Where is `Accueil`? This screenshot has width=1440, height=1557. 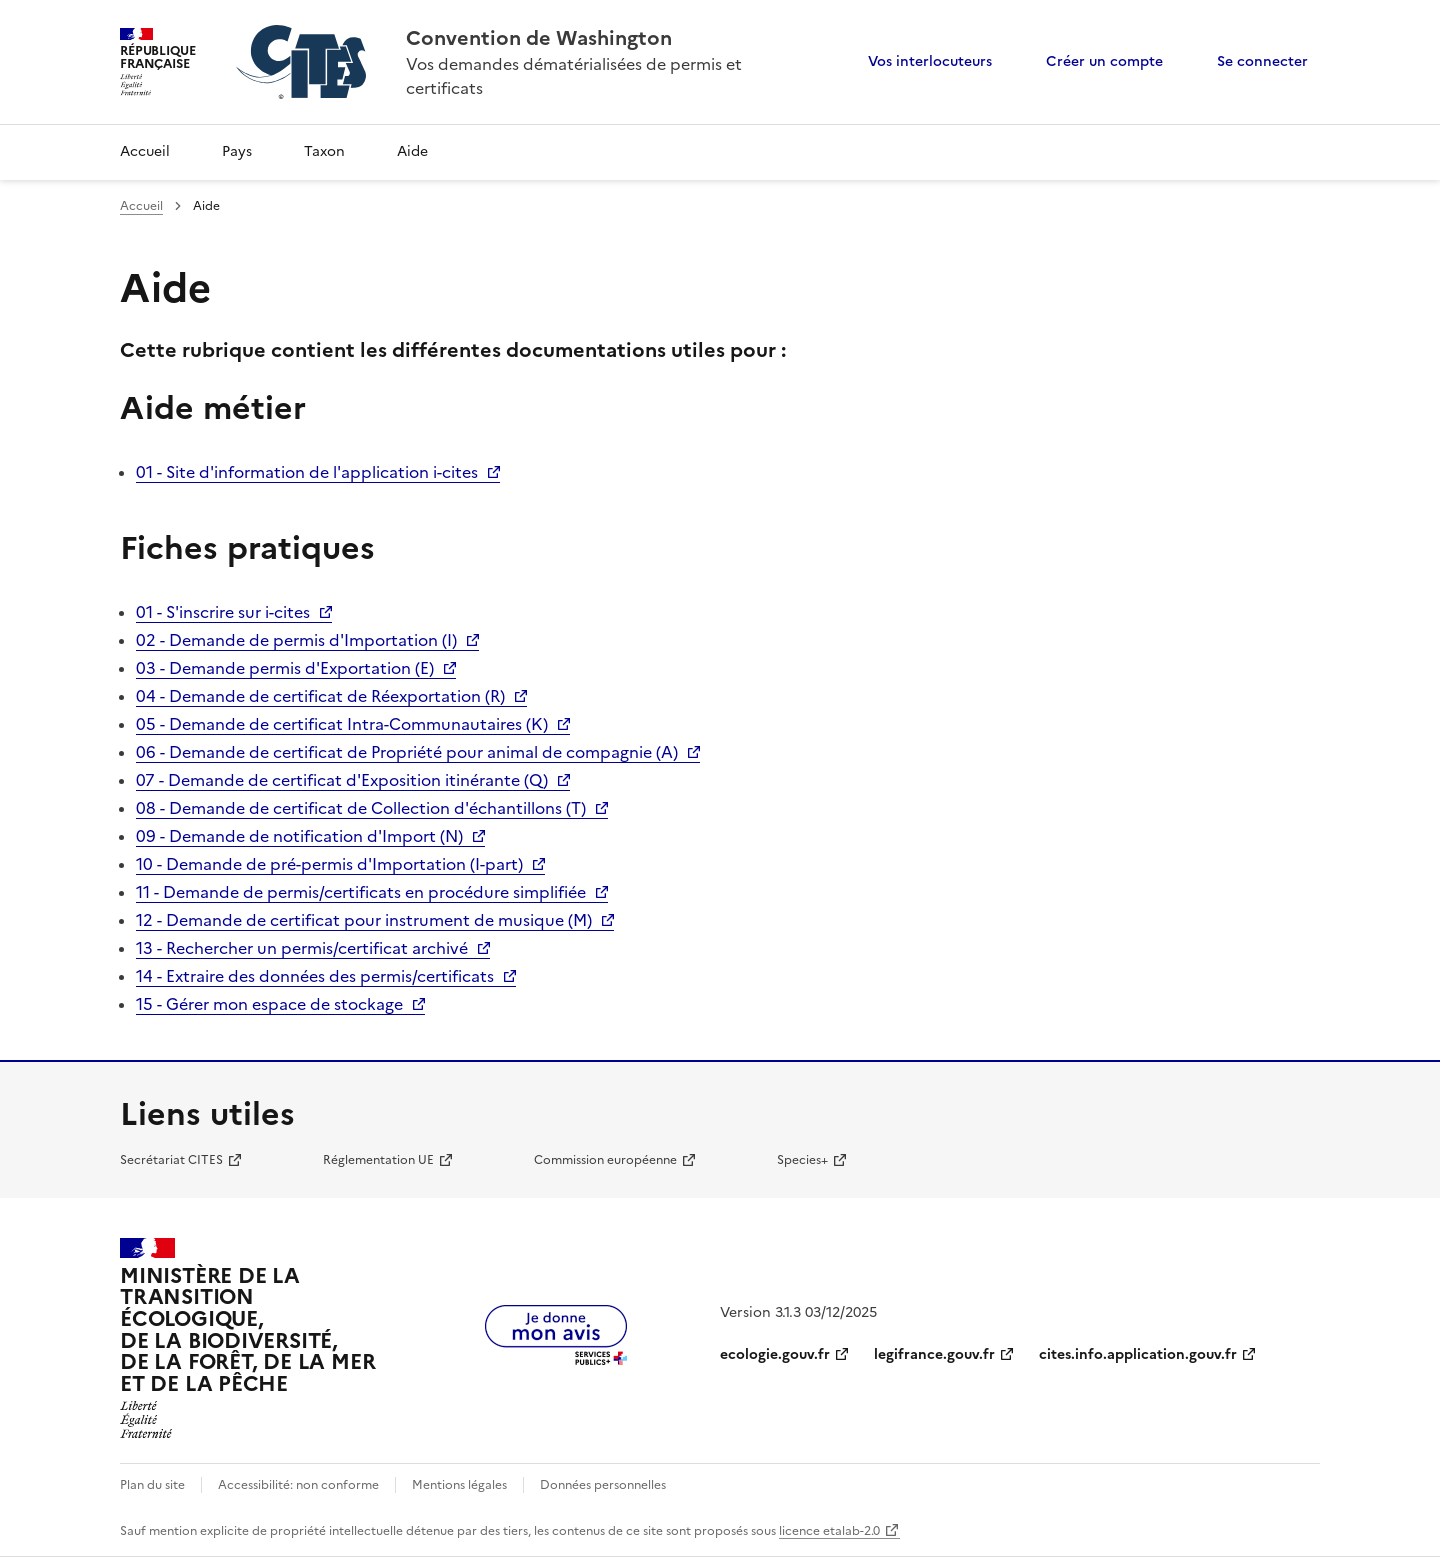 Accueil is located at coordinates (145, 151).